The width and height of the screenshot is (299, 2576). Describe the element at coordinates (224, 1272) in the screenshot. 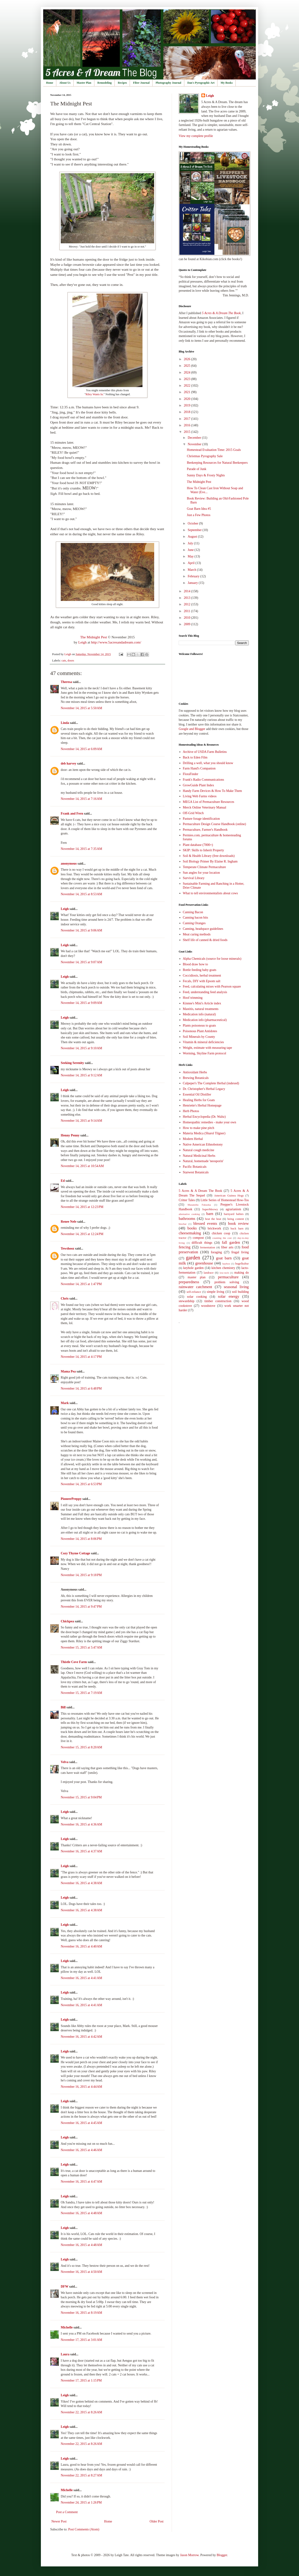

I see `low-tech` at that location.